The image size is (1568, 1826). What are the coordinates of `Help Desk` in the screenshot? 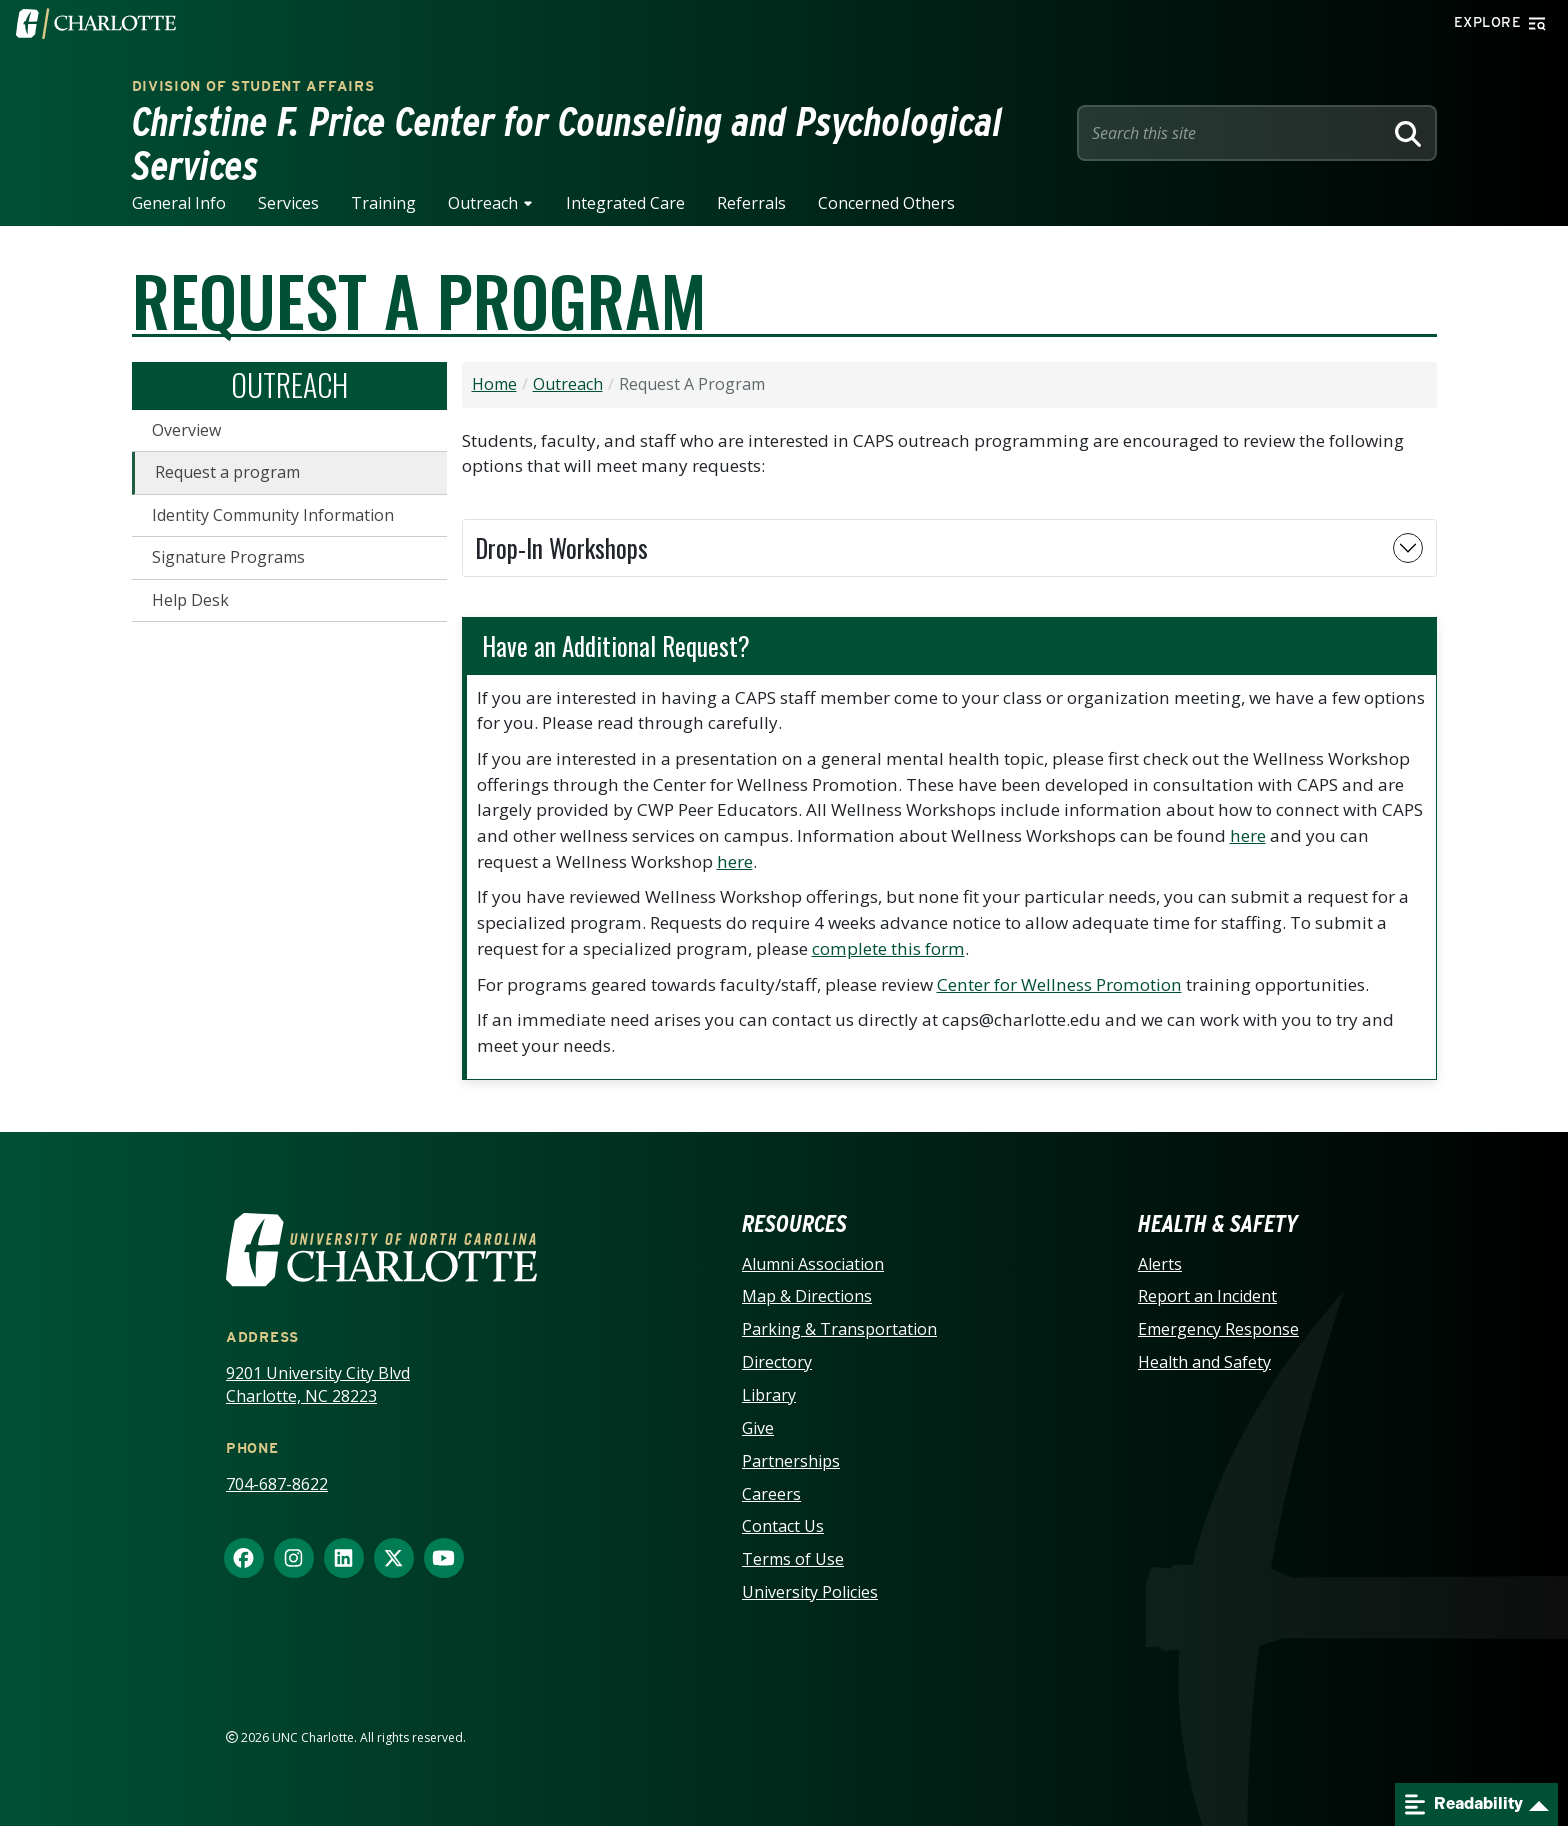 It's located at (190, 600).